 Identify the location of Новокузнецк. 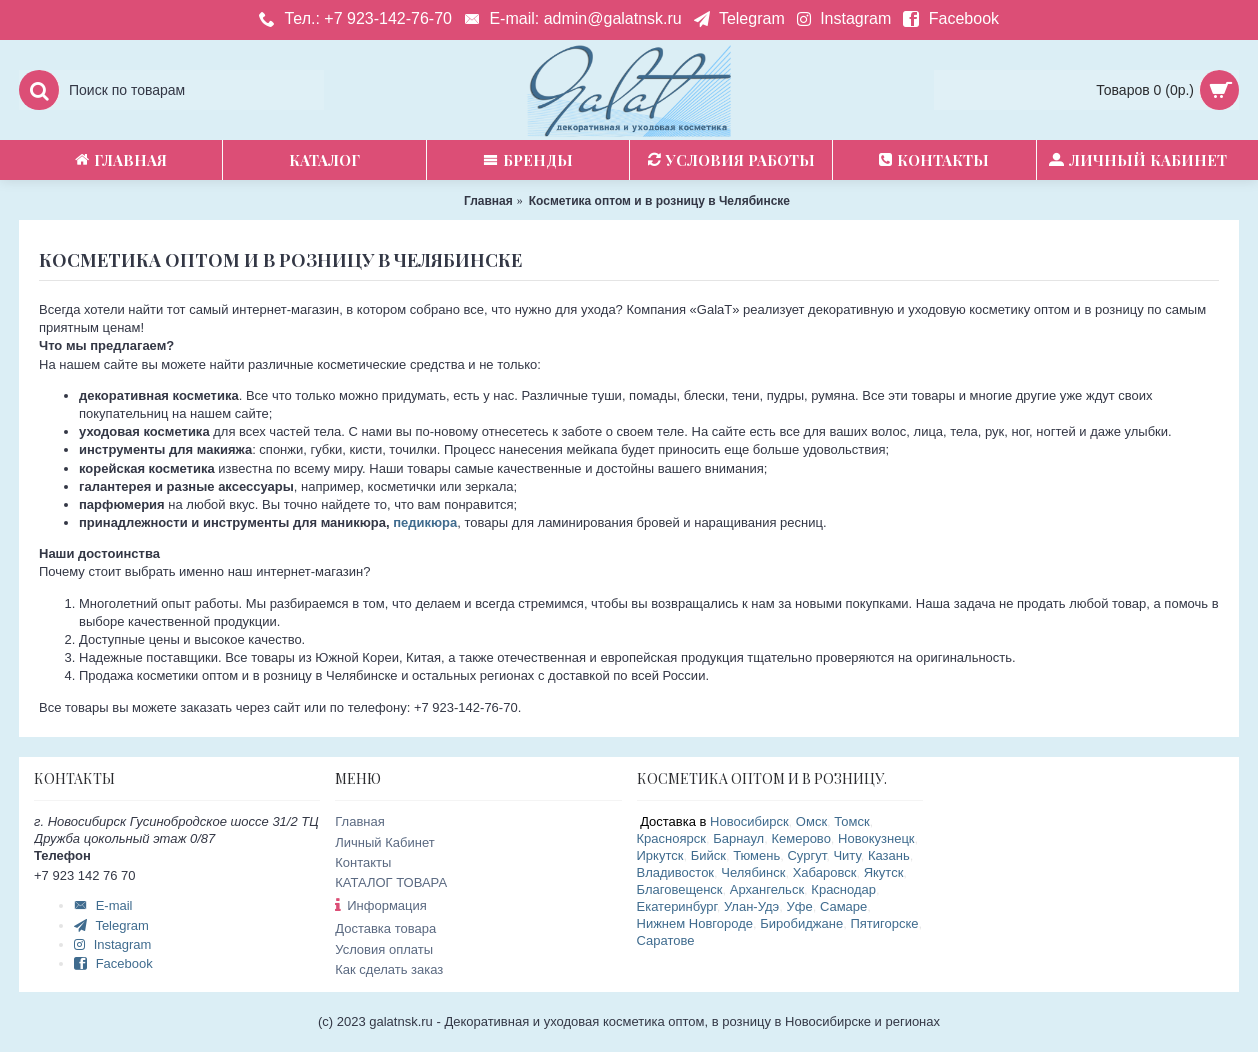
(876, 838).